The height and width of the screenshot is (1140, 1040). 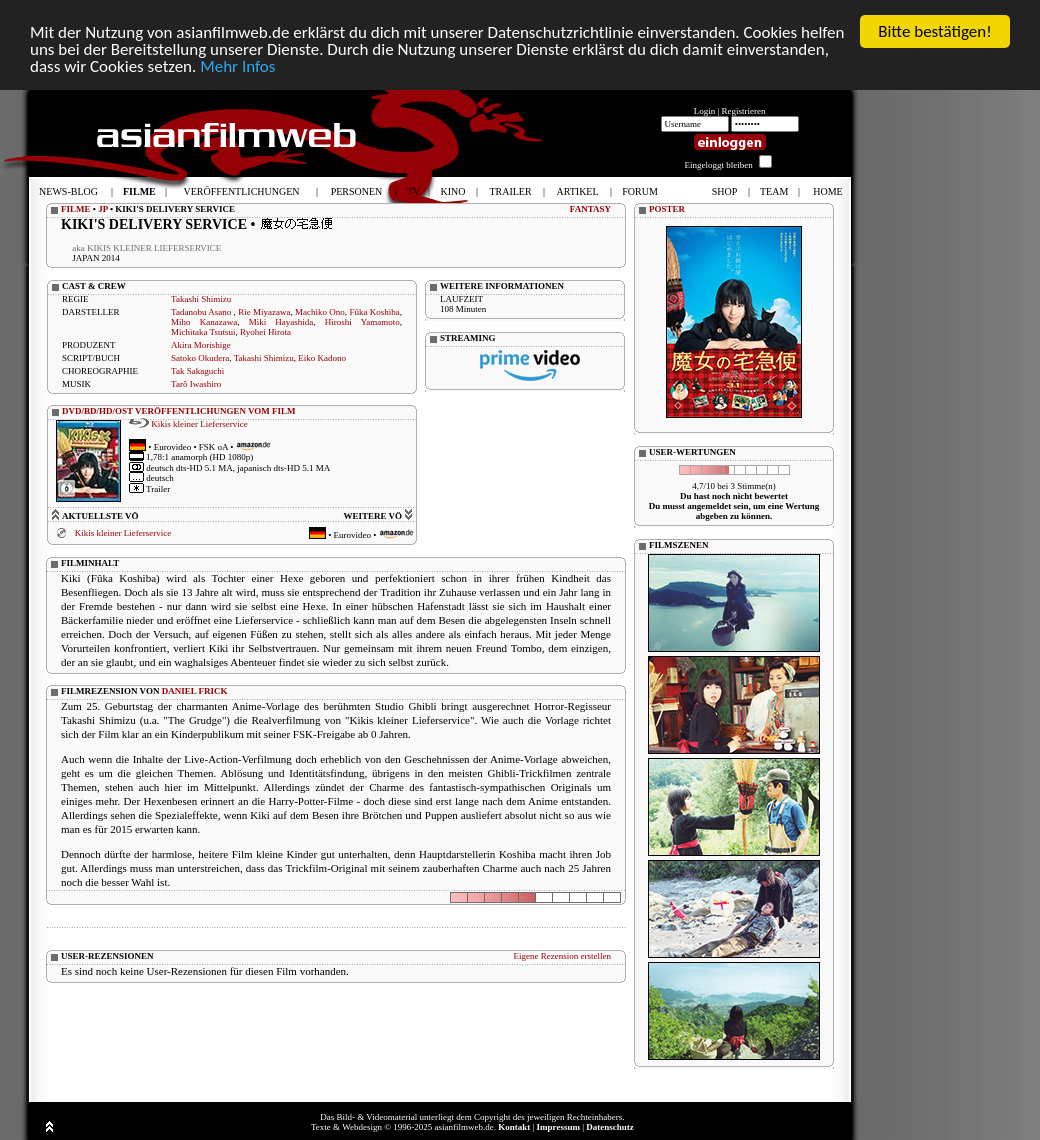 What do you see at coordinates (558, 1127) in the screenshot?
I see `Impressum` at bounding box center [558, 1127].